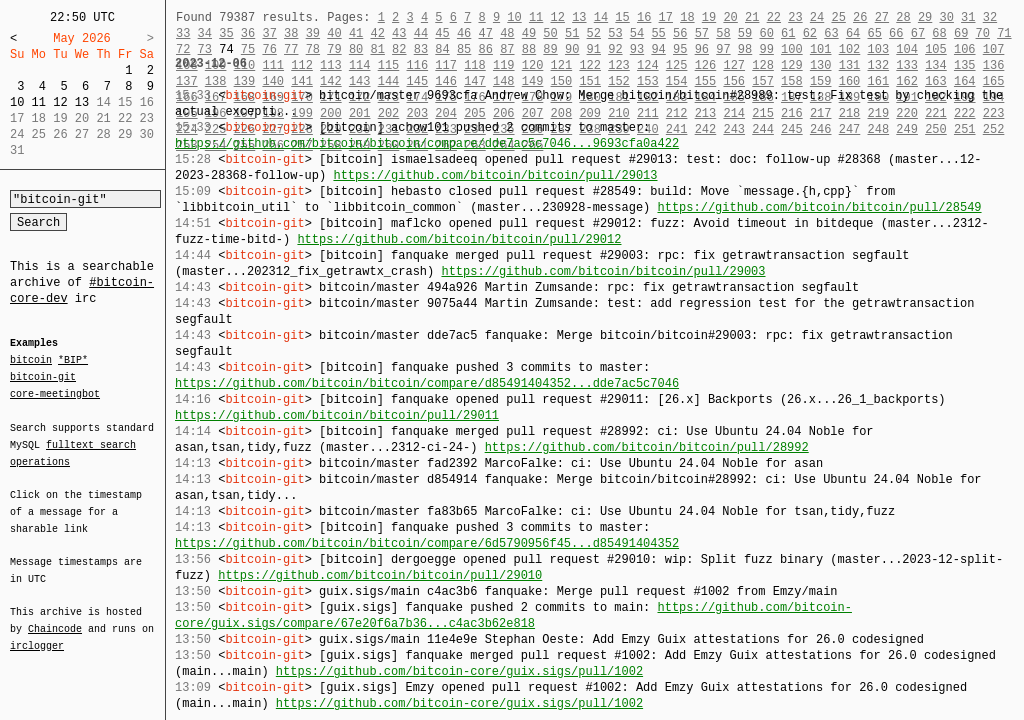 The image size is (1024, 720). What do you see at coordinates (513, 615) in the screenshot?
I see `https://github.com/bitcoin-core/guix.sigs/compare/67e20f6a7b36...c4ac3b62e818` at bounding box center [513, 615].